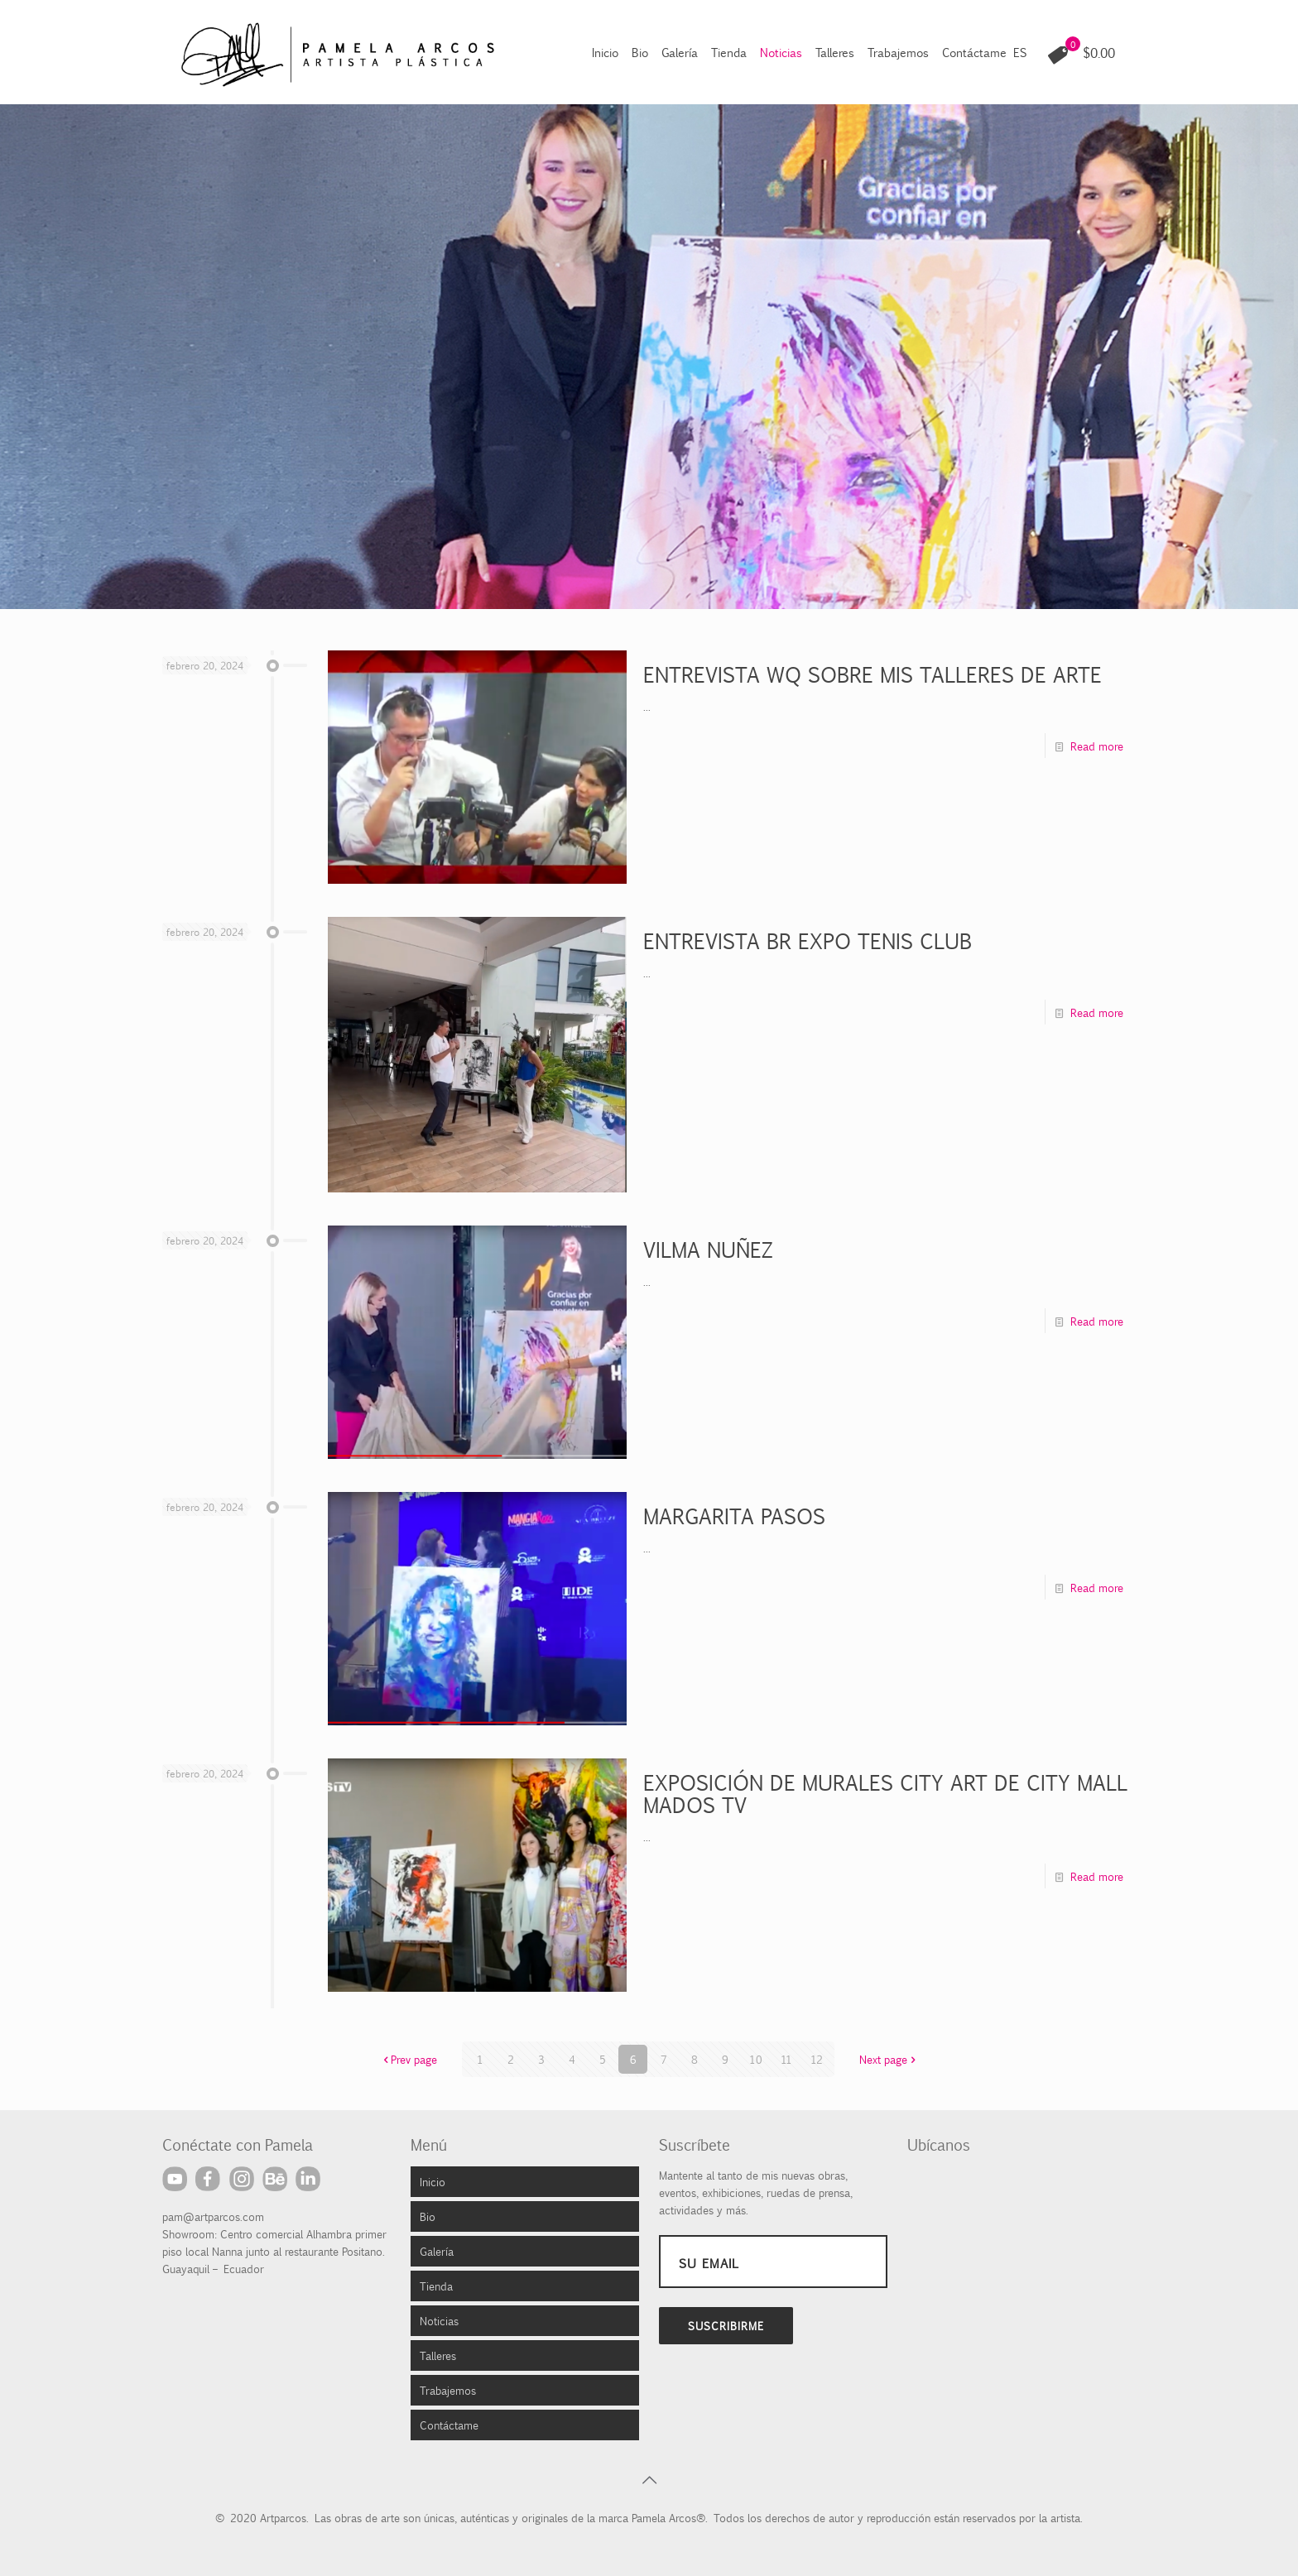 Image resolution: width=1298 pixels, height=2576 pixels. Describe the element at coordinates (432, 2181) in the screenshot. I see `Inicio` at that location.